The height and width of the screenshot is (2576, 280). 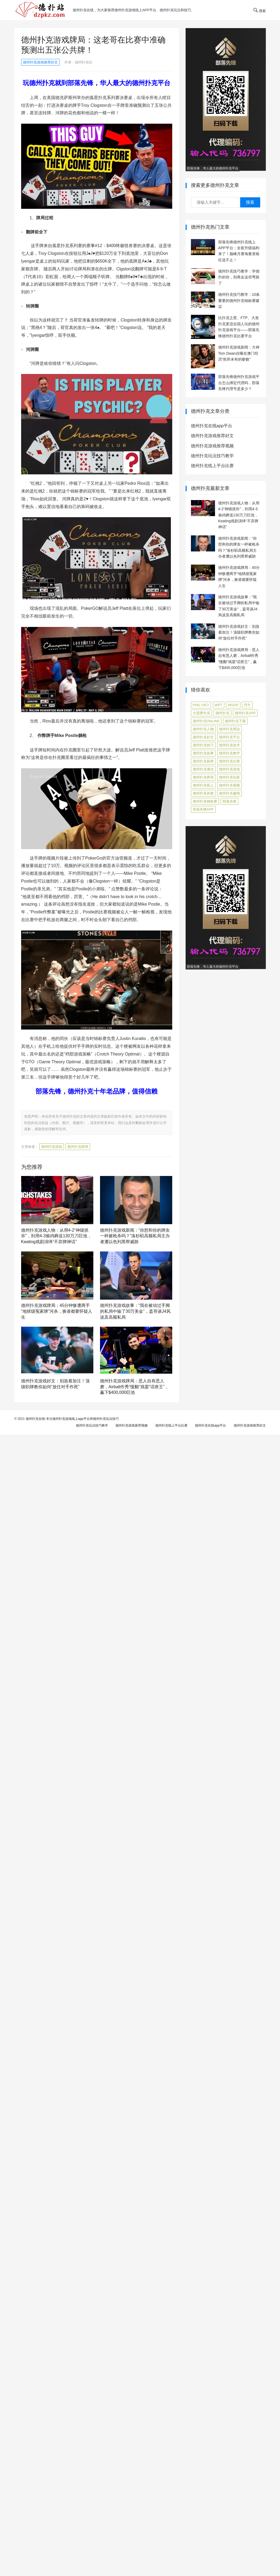 What do you see at coordinates (51, 1147) in the screenshot?
I see `德州扑克游戏` at bounding box center [51, 1147].